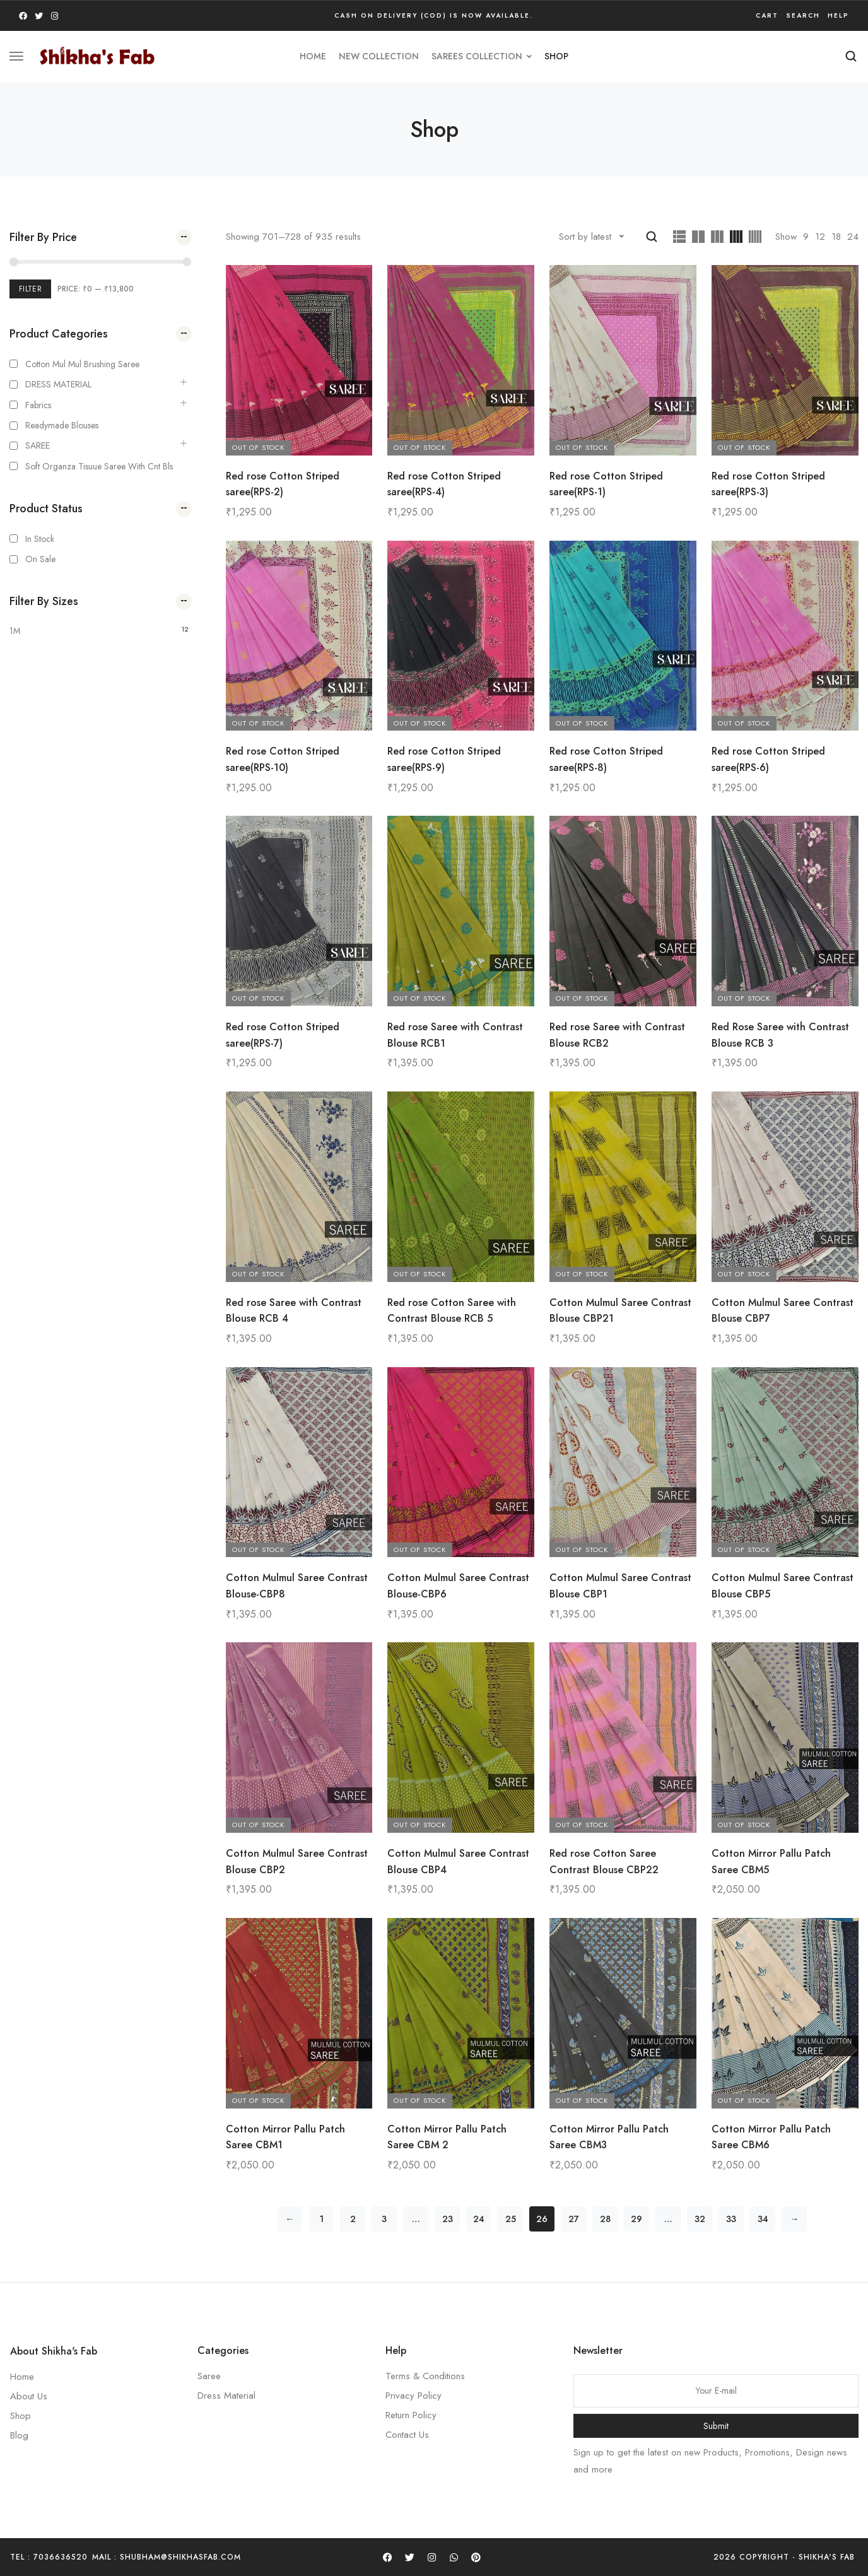  Describe the element at coordinates (384, 2219) in the screenshot. I see `3 [Page 3]` at that location.